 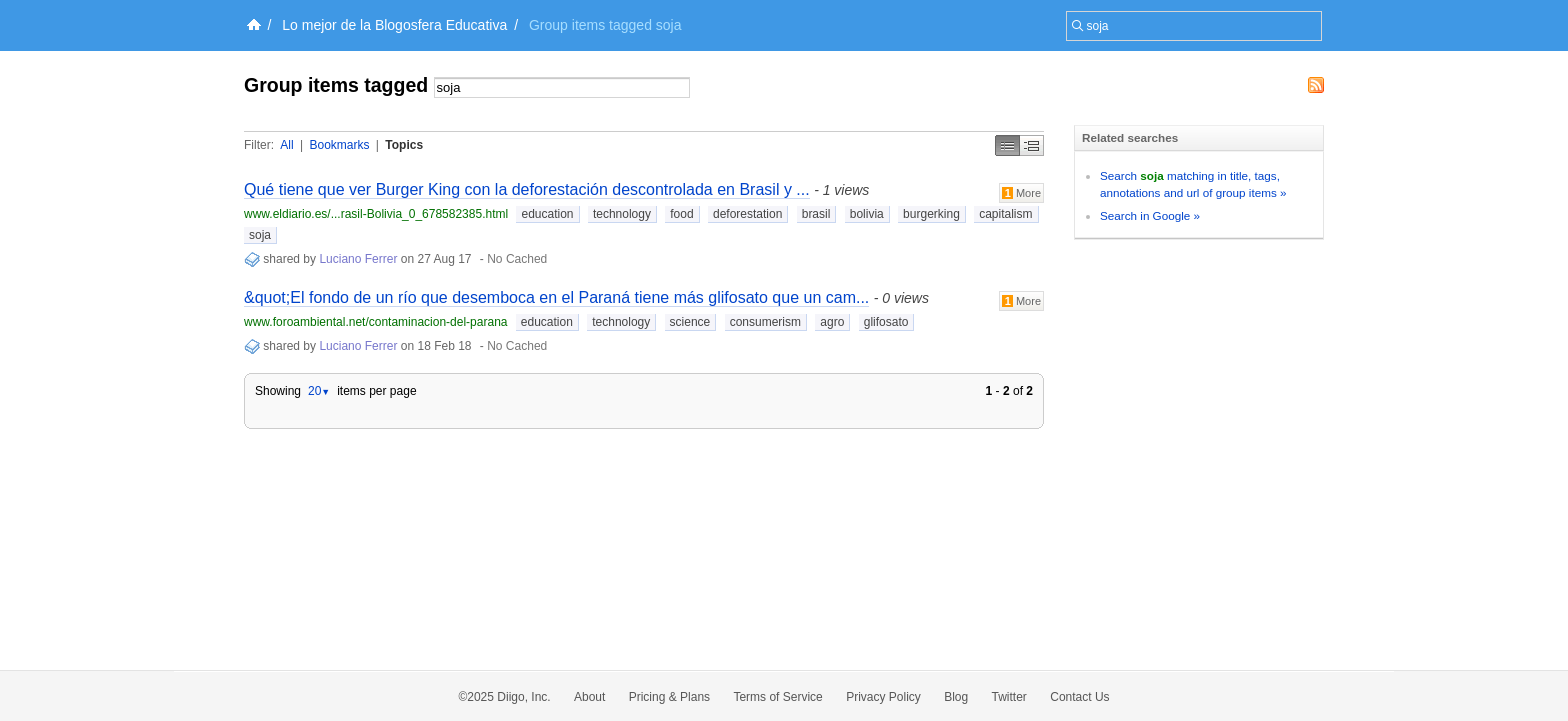 What do you see at coordinates (394, 25) in the screenshot?
I see `Lo mejor de la Blogosfera Educativa` at bounding box center [394, 25].